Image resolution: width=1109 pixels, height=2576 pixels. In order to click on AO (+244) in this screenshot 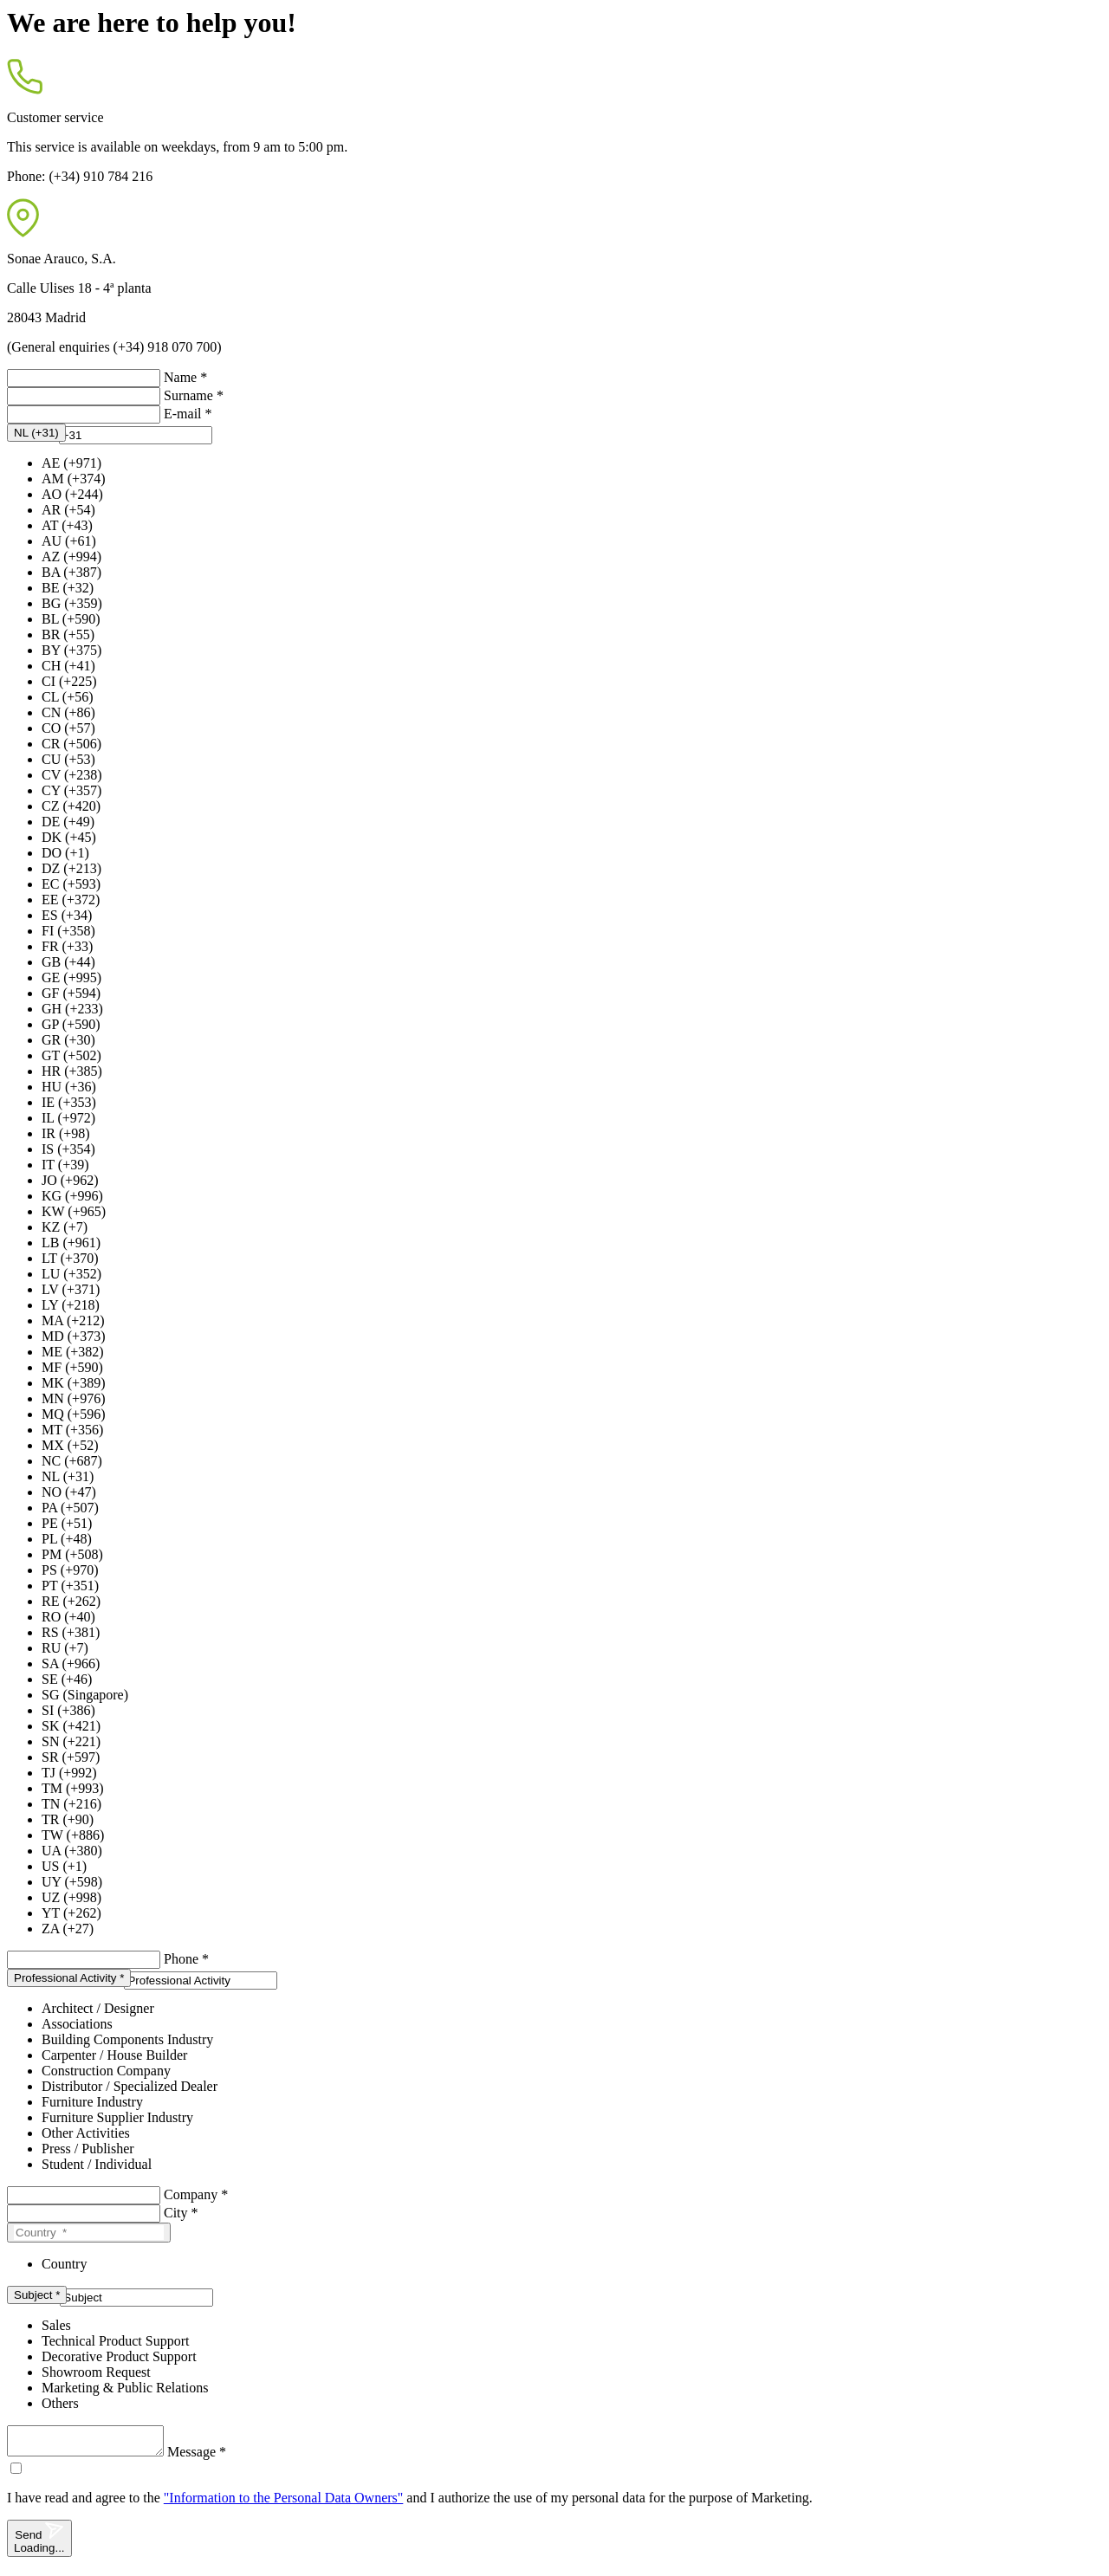, I will do `click(72, 494)`.